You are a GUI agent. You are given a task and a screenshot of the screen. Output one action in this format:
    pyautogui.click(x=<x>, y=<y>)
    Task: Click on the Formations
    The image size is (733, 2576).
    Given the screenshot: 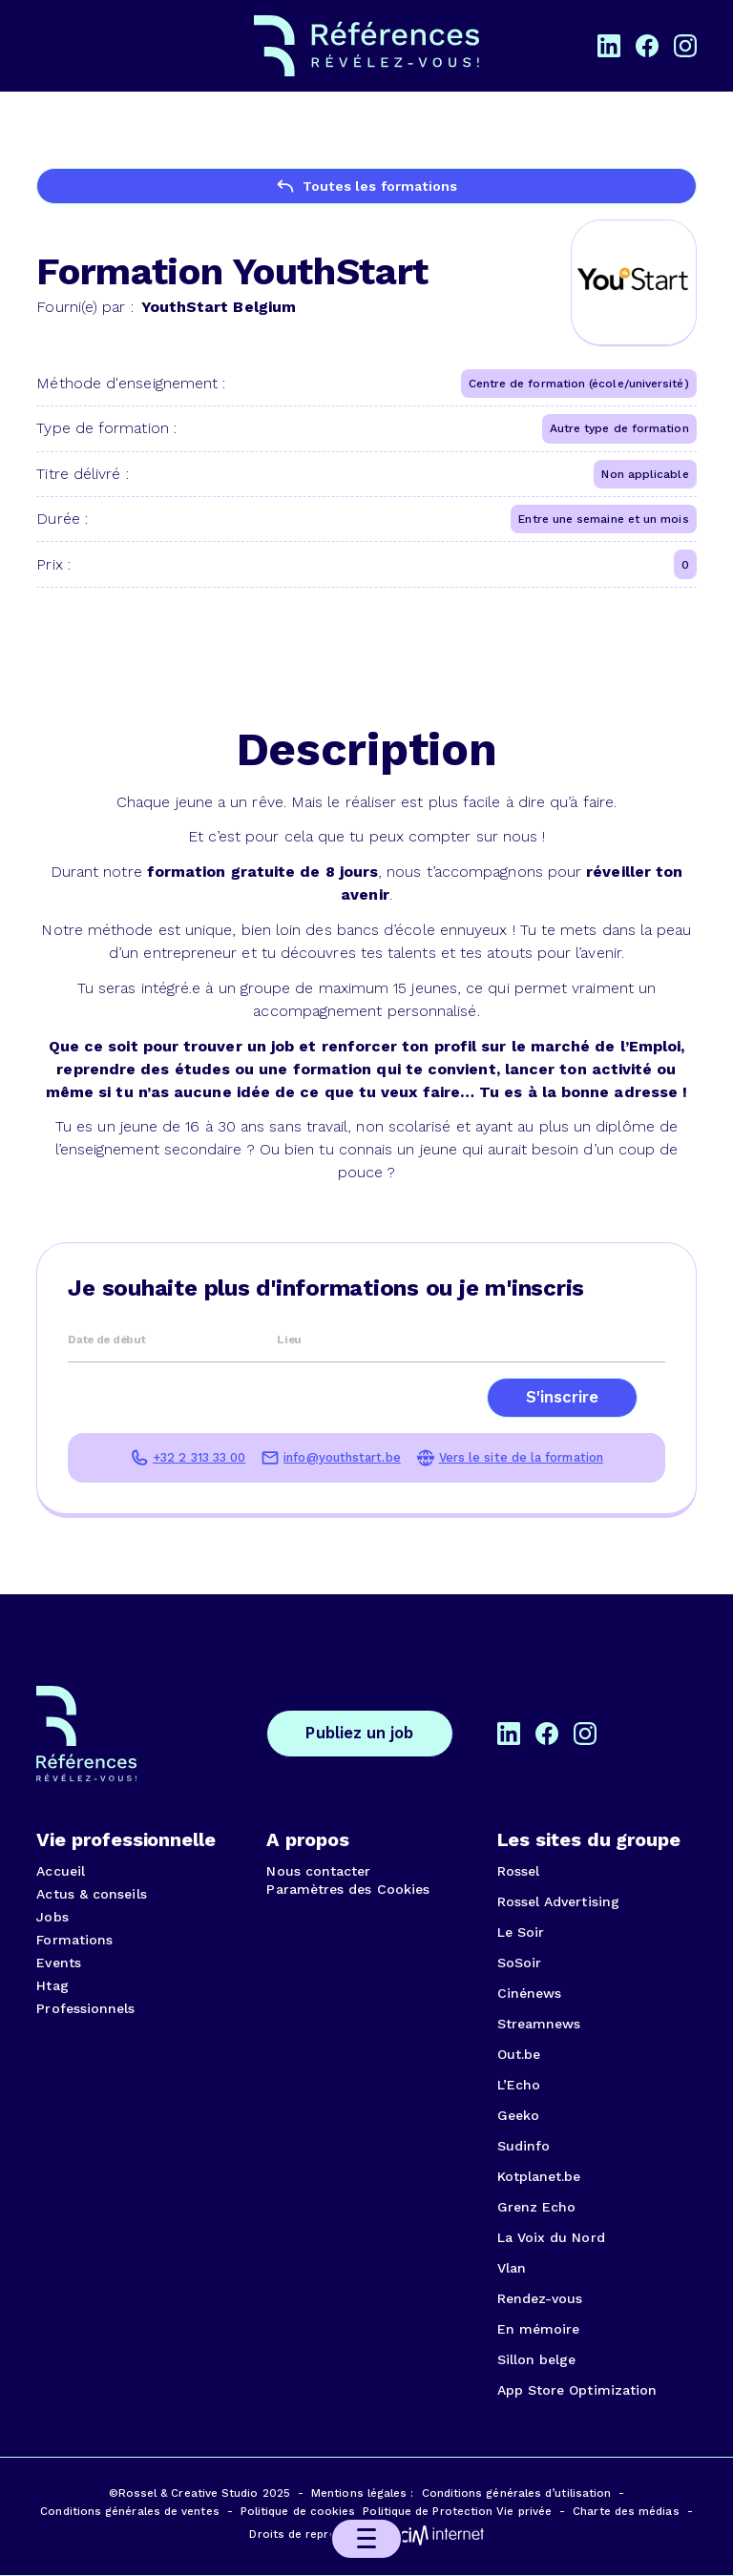 What is the action you would take?
    pyautogui.click(x=74, y=1939)
    